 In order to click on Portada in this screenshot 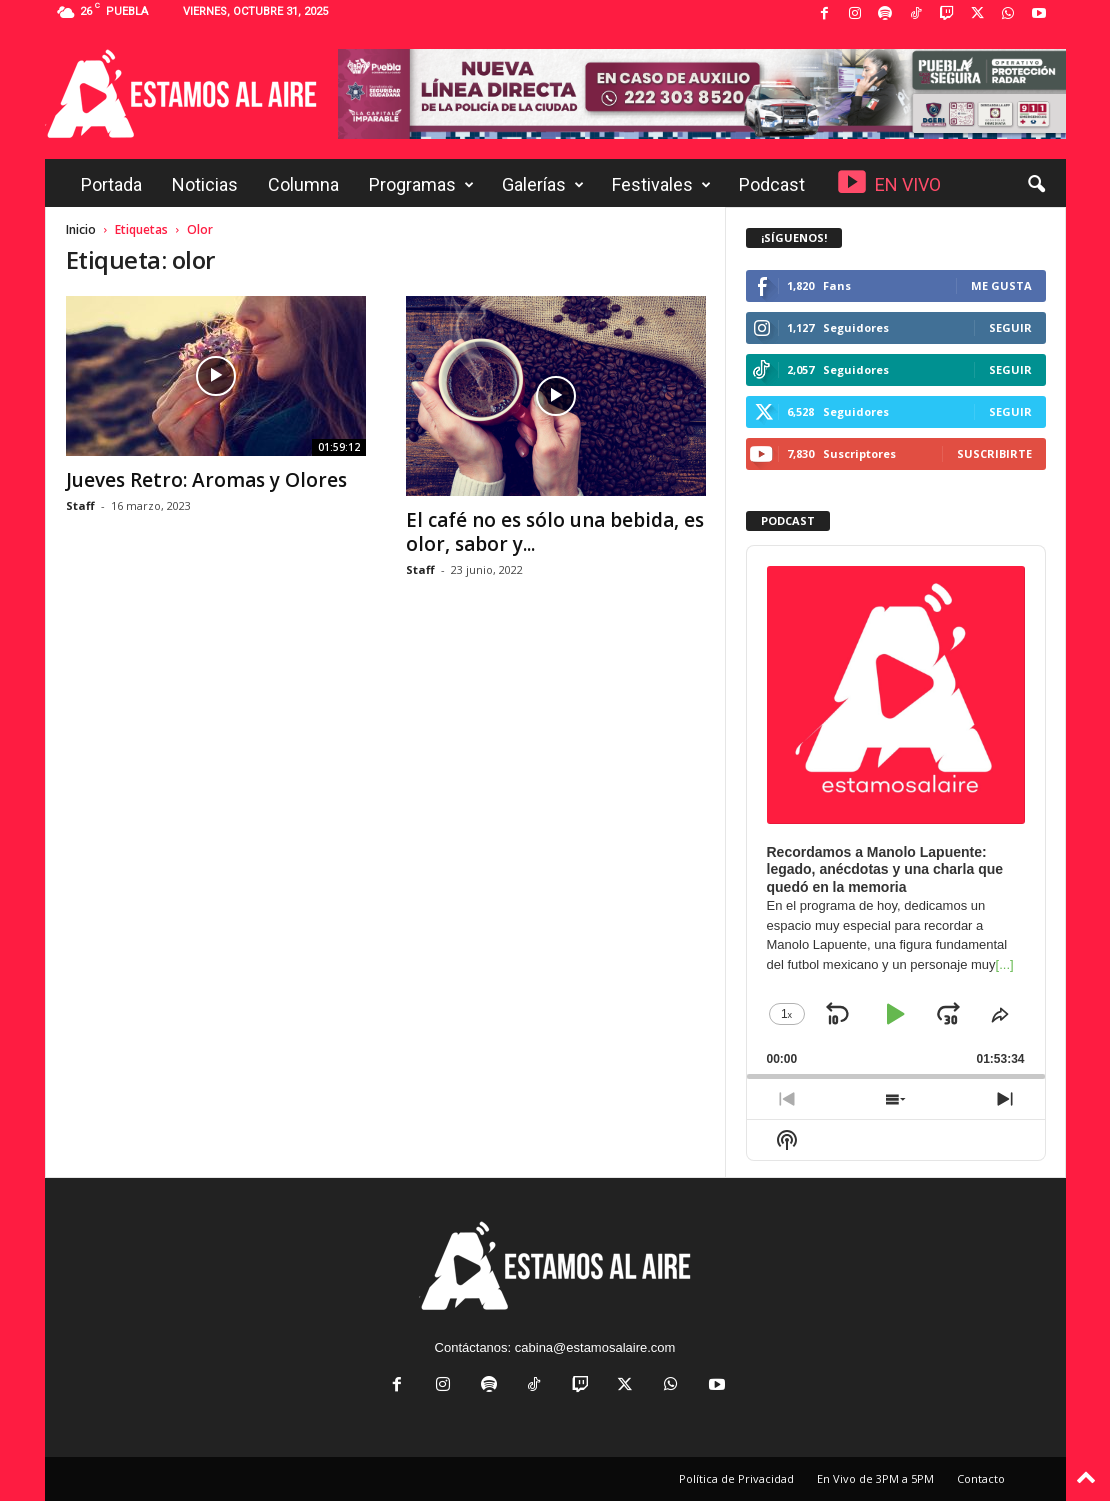, I will do `click(111, 184)`.